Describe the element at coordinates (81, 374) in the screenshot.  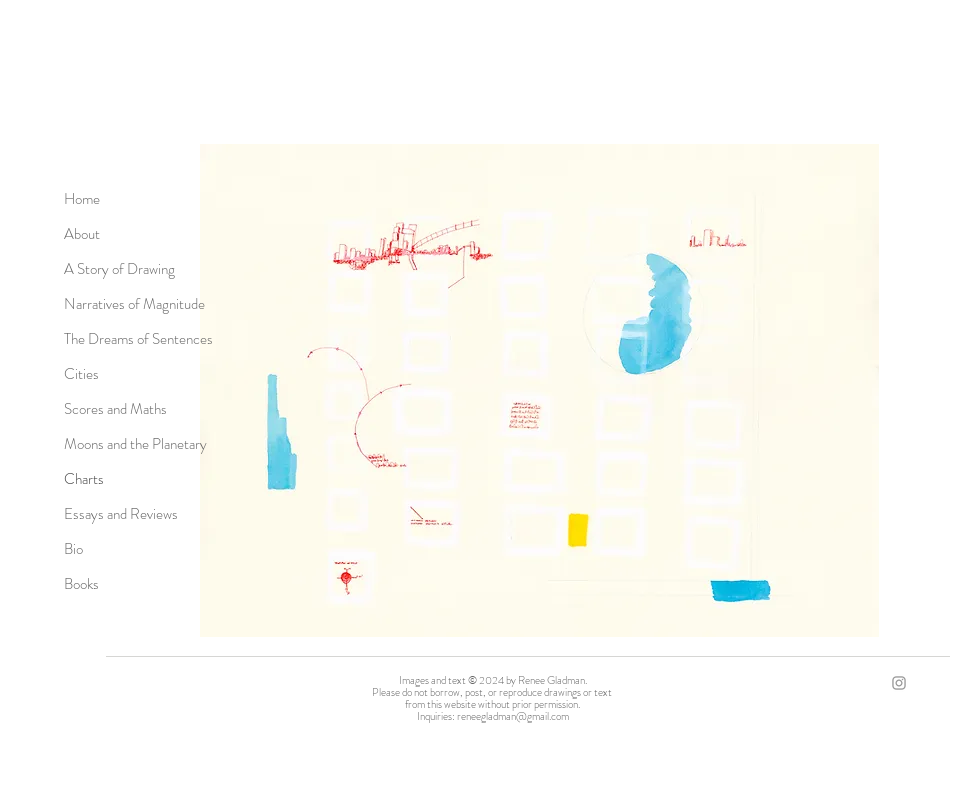
I see `Cities` at that location.